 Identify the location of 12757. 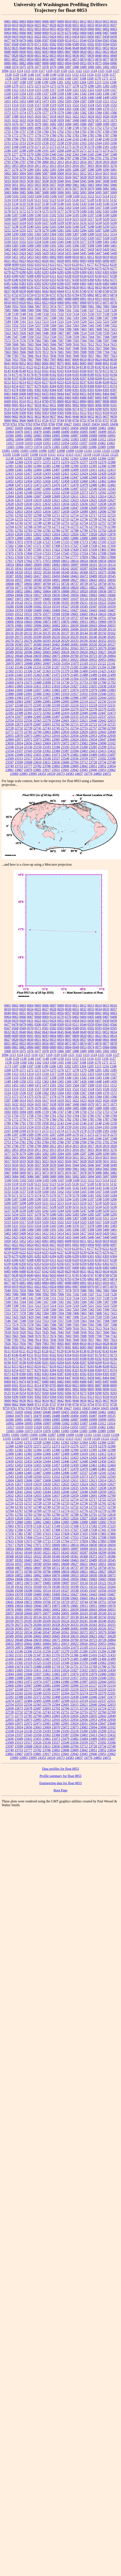
(102, 523).